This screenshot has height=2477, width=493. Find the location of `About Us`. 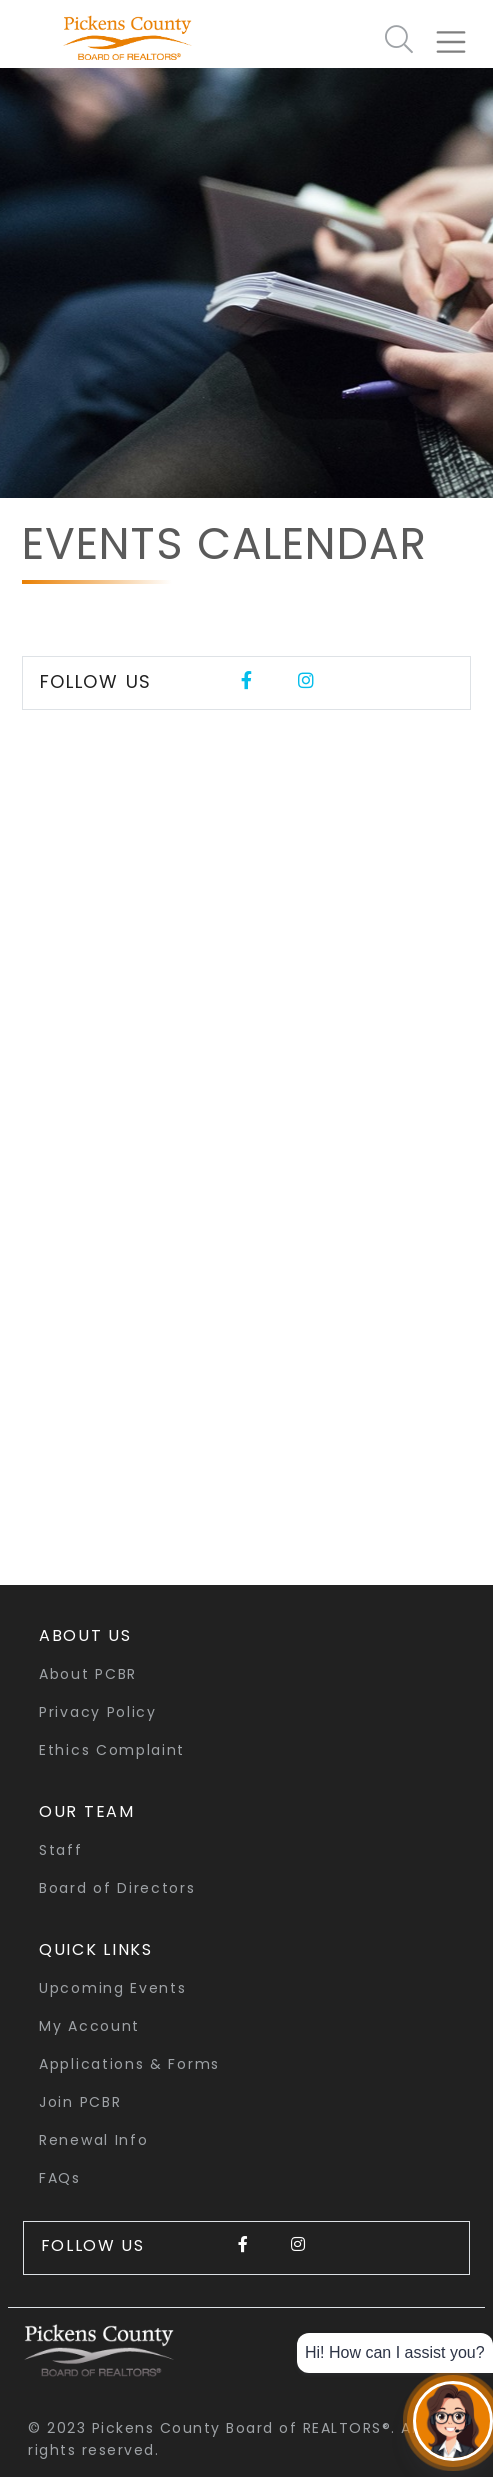

About Us is located at coordinates (85, 1635).